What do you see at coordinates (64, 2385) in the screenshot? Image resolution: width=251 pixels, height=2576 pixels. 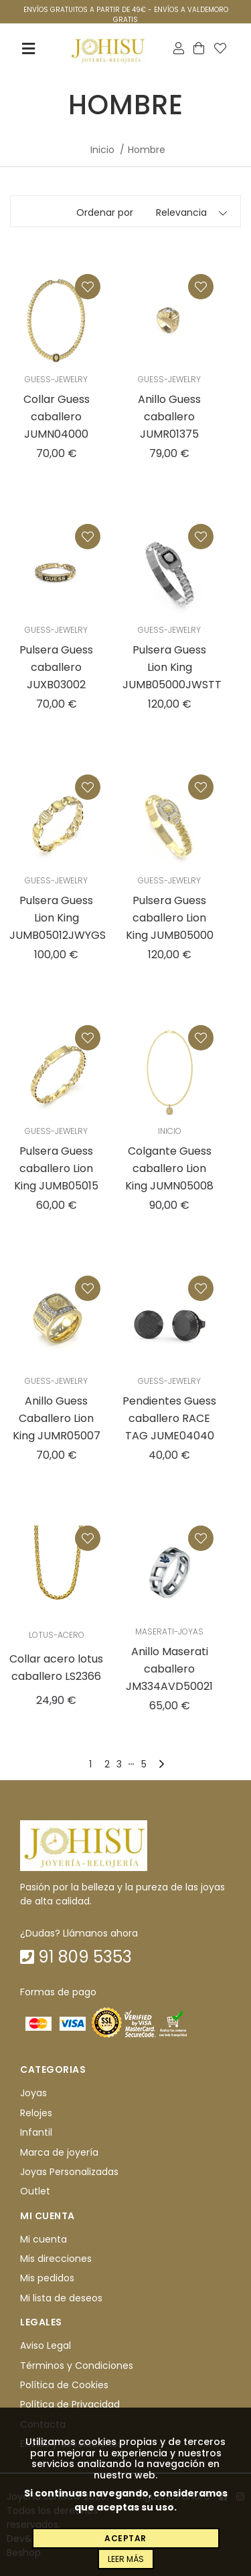 I see `Política de Cookies` at bounding box center [64, 2385].